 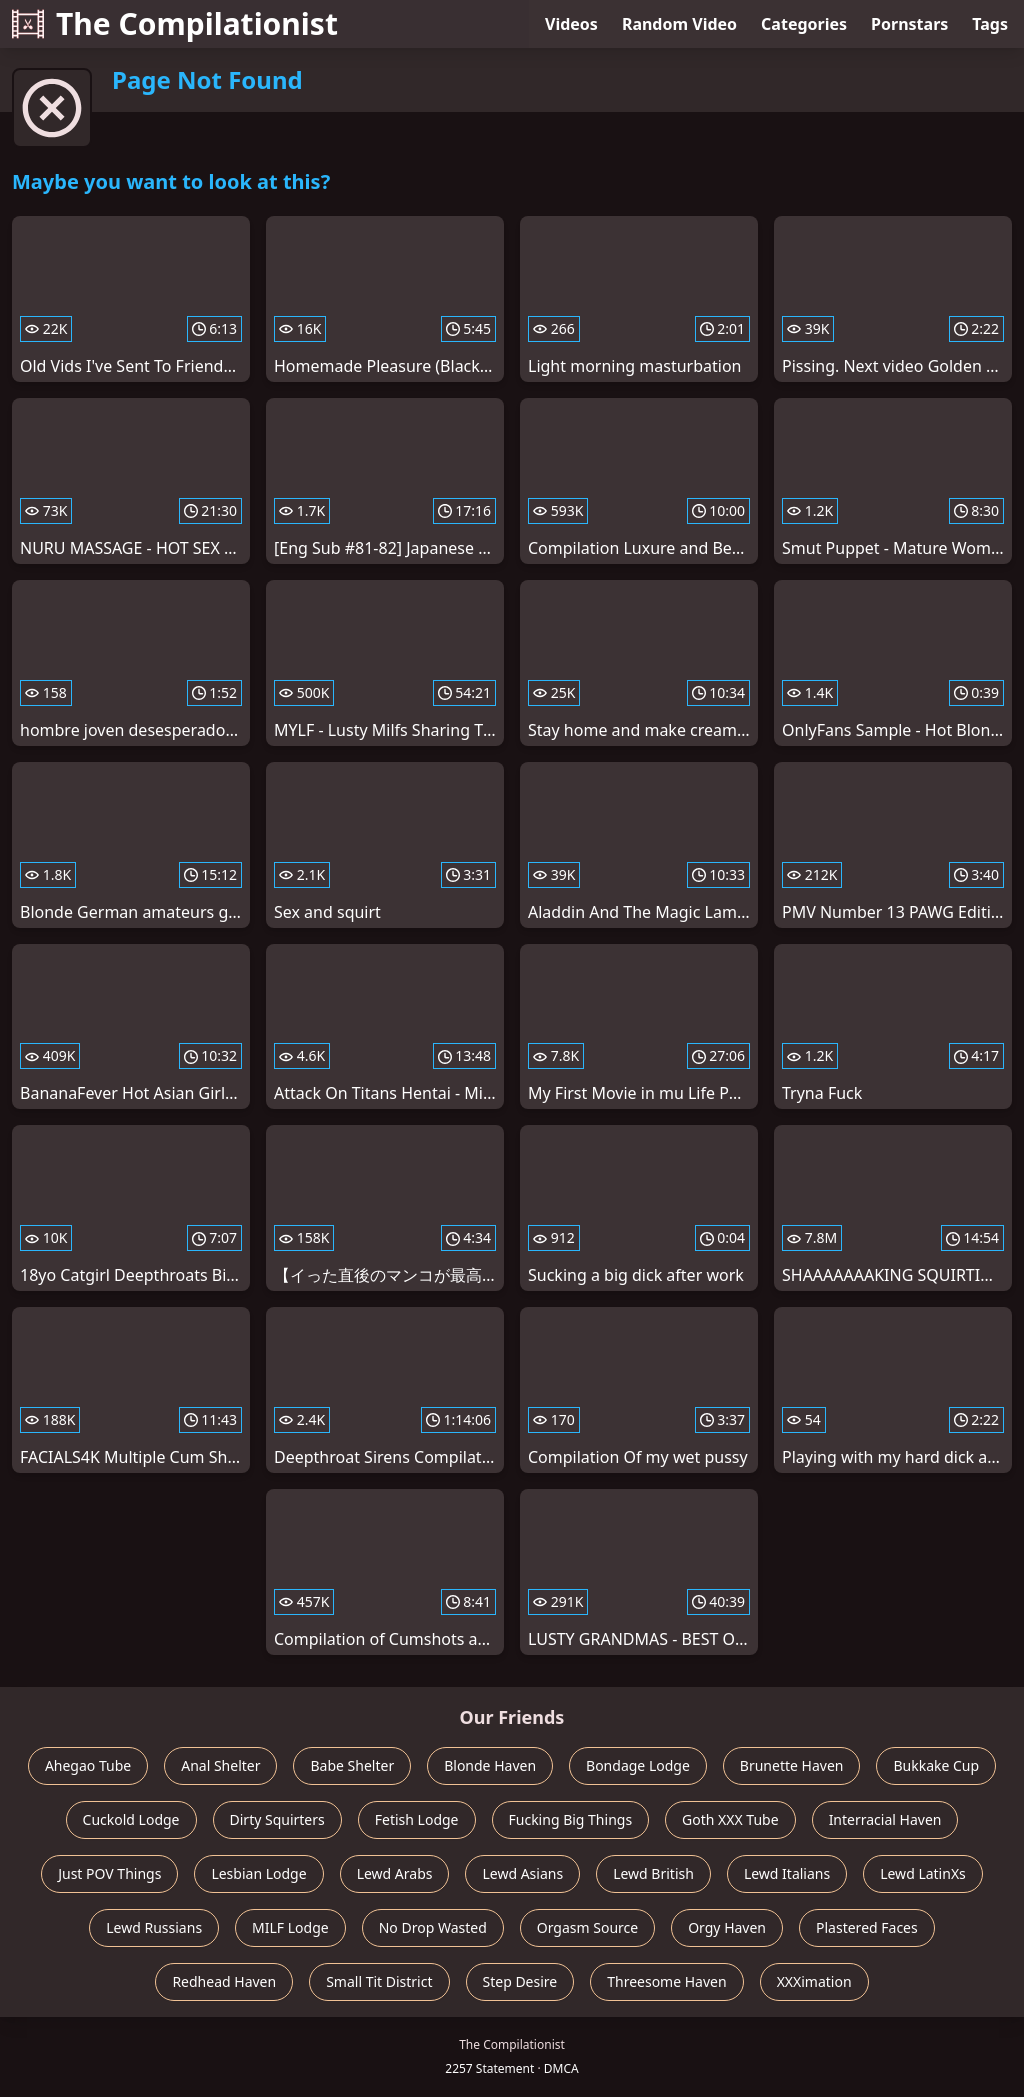 What do you see at coordinates (490, 1765) in the screenshot?
I see `Blonde Haven` at bounding box center [490, 1765].